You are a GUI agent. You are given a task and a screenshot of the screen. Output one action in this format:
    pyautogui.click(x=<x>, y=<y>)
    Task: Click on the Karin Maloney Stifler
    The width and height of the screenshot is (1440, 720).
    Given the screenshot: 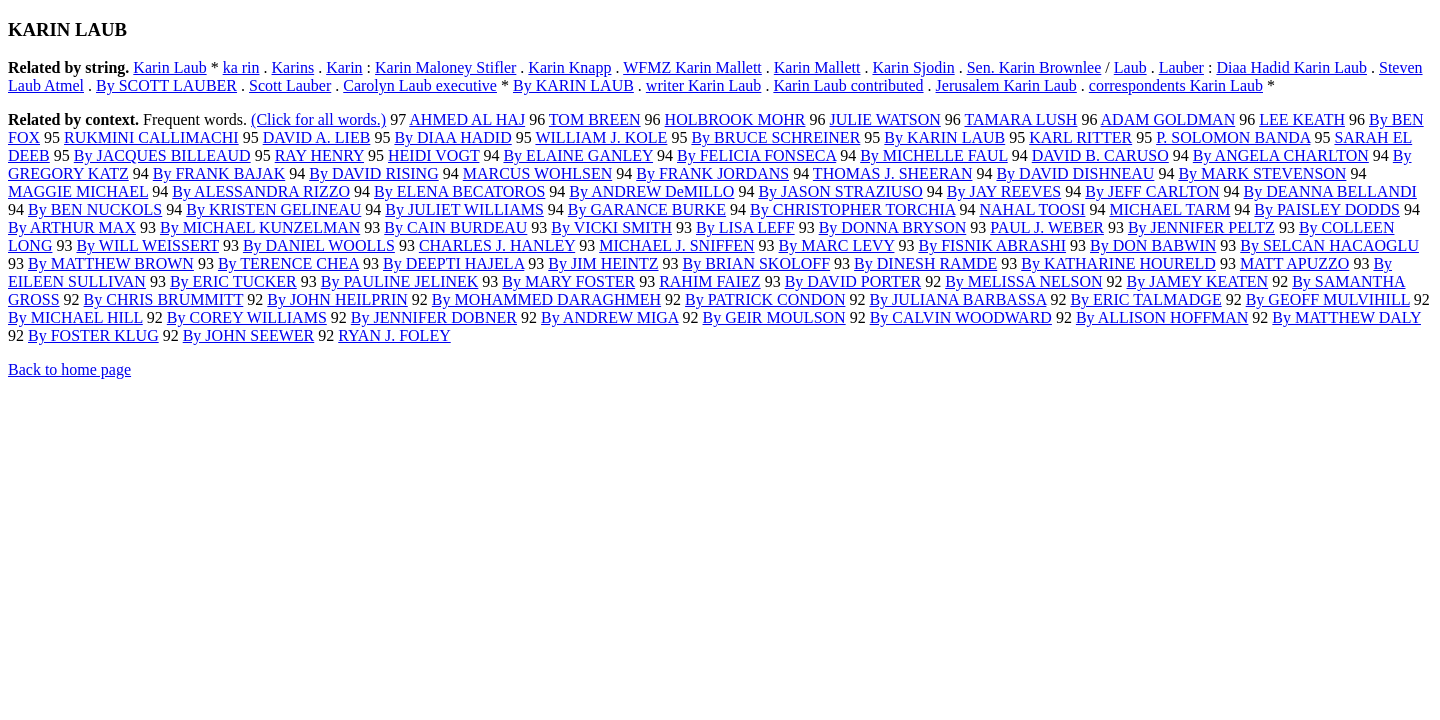 What is the action you would take?
    pyautogui.click(x=445, y=67)
    